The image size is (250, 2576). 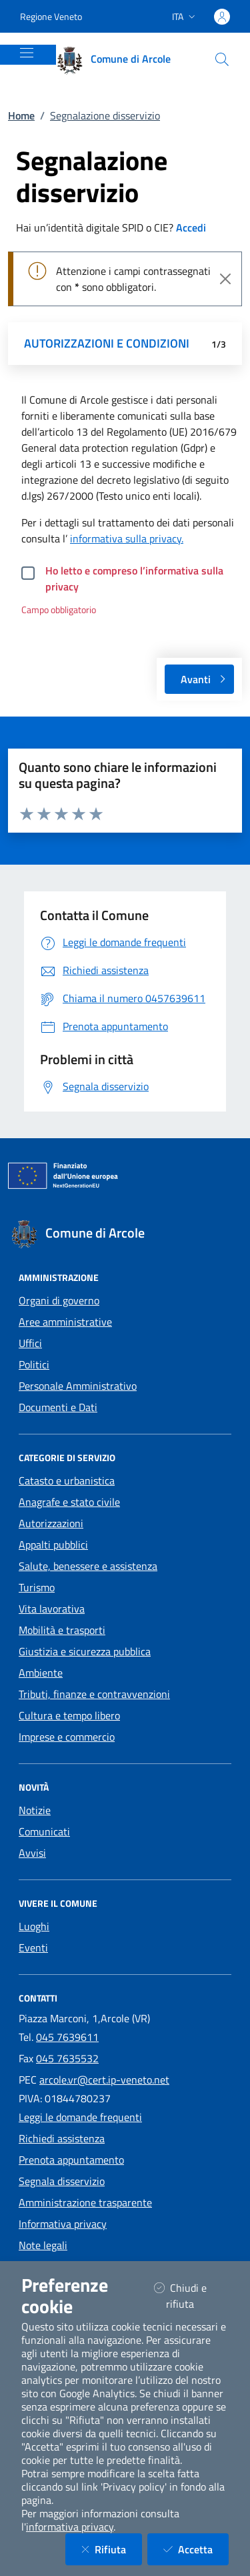 I want to click on [Close], so click(x=225, y=279).